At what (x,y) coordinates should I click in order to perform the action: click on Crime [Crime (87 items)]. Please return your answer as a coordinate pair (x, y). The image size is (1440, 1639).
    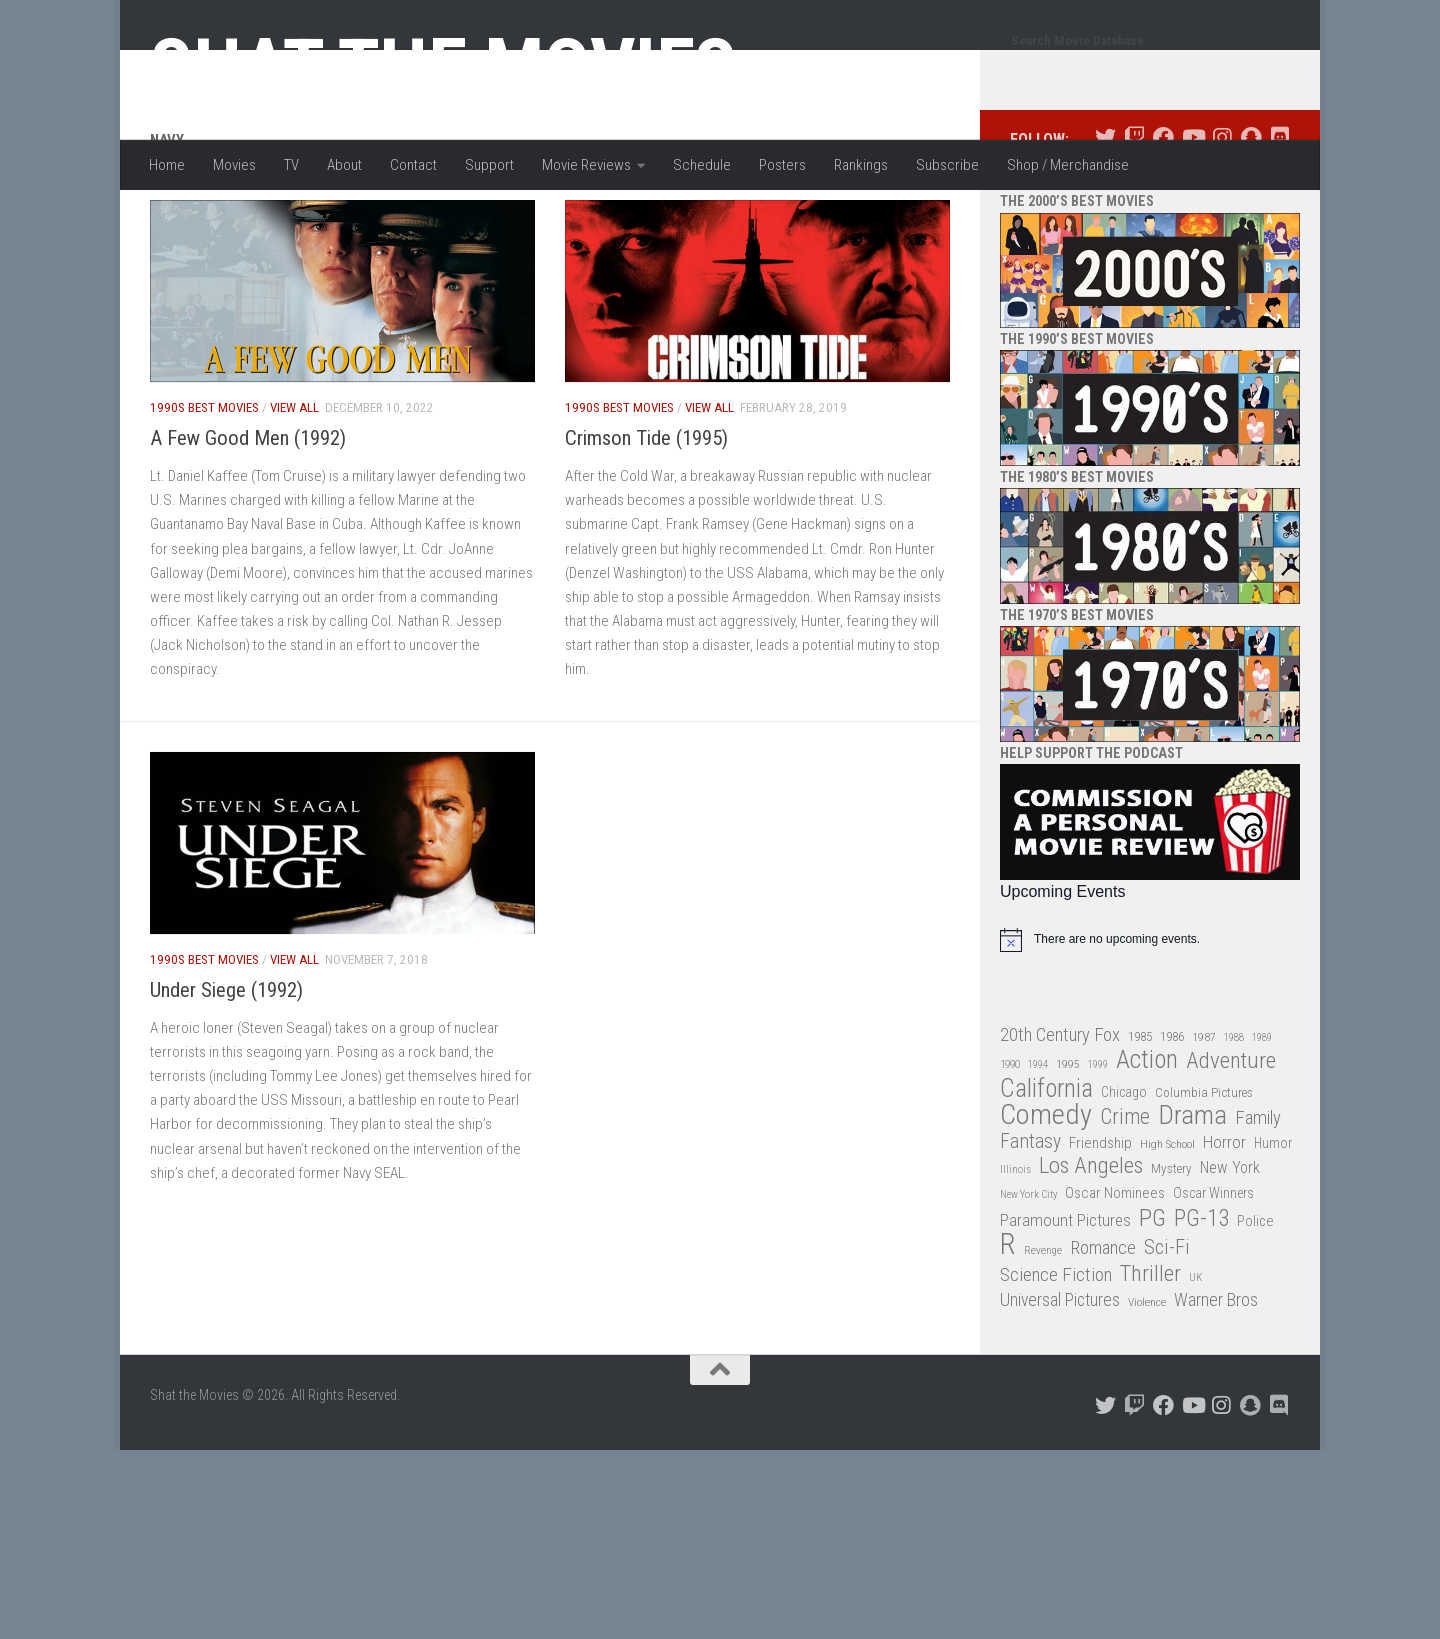
    Looking at the image, I should click on (1125, 1197).